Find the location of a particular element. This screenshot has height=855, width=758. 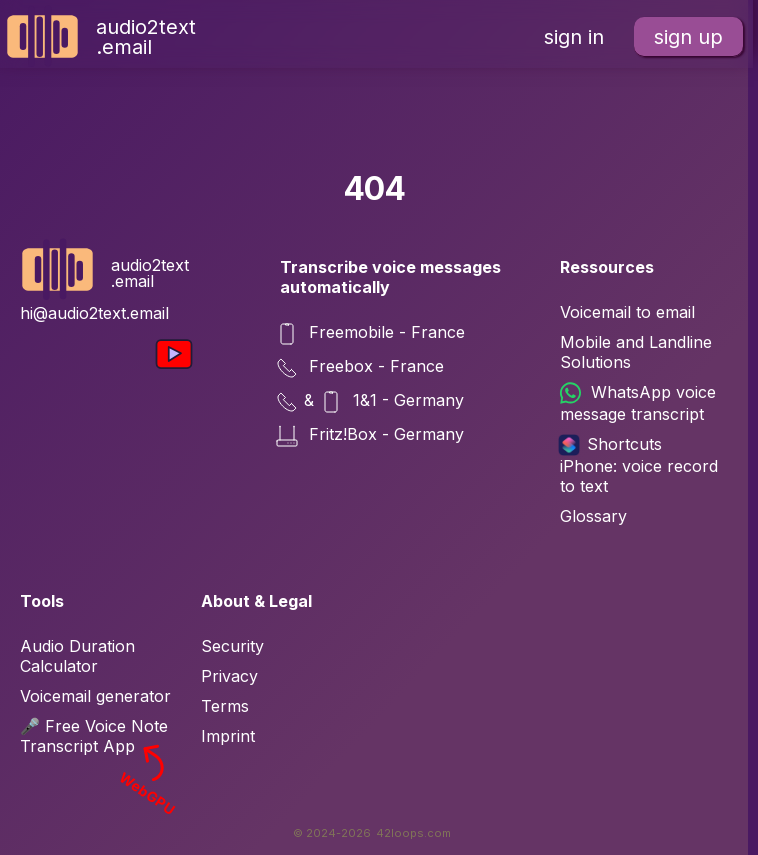

WhatsApp voice message transcript is located at coordinates (638, 403).